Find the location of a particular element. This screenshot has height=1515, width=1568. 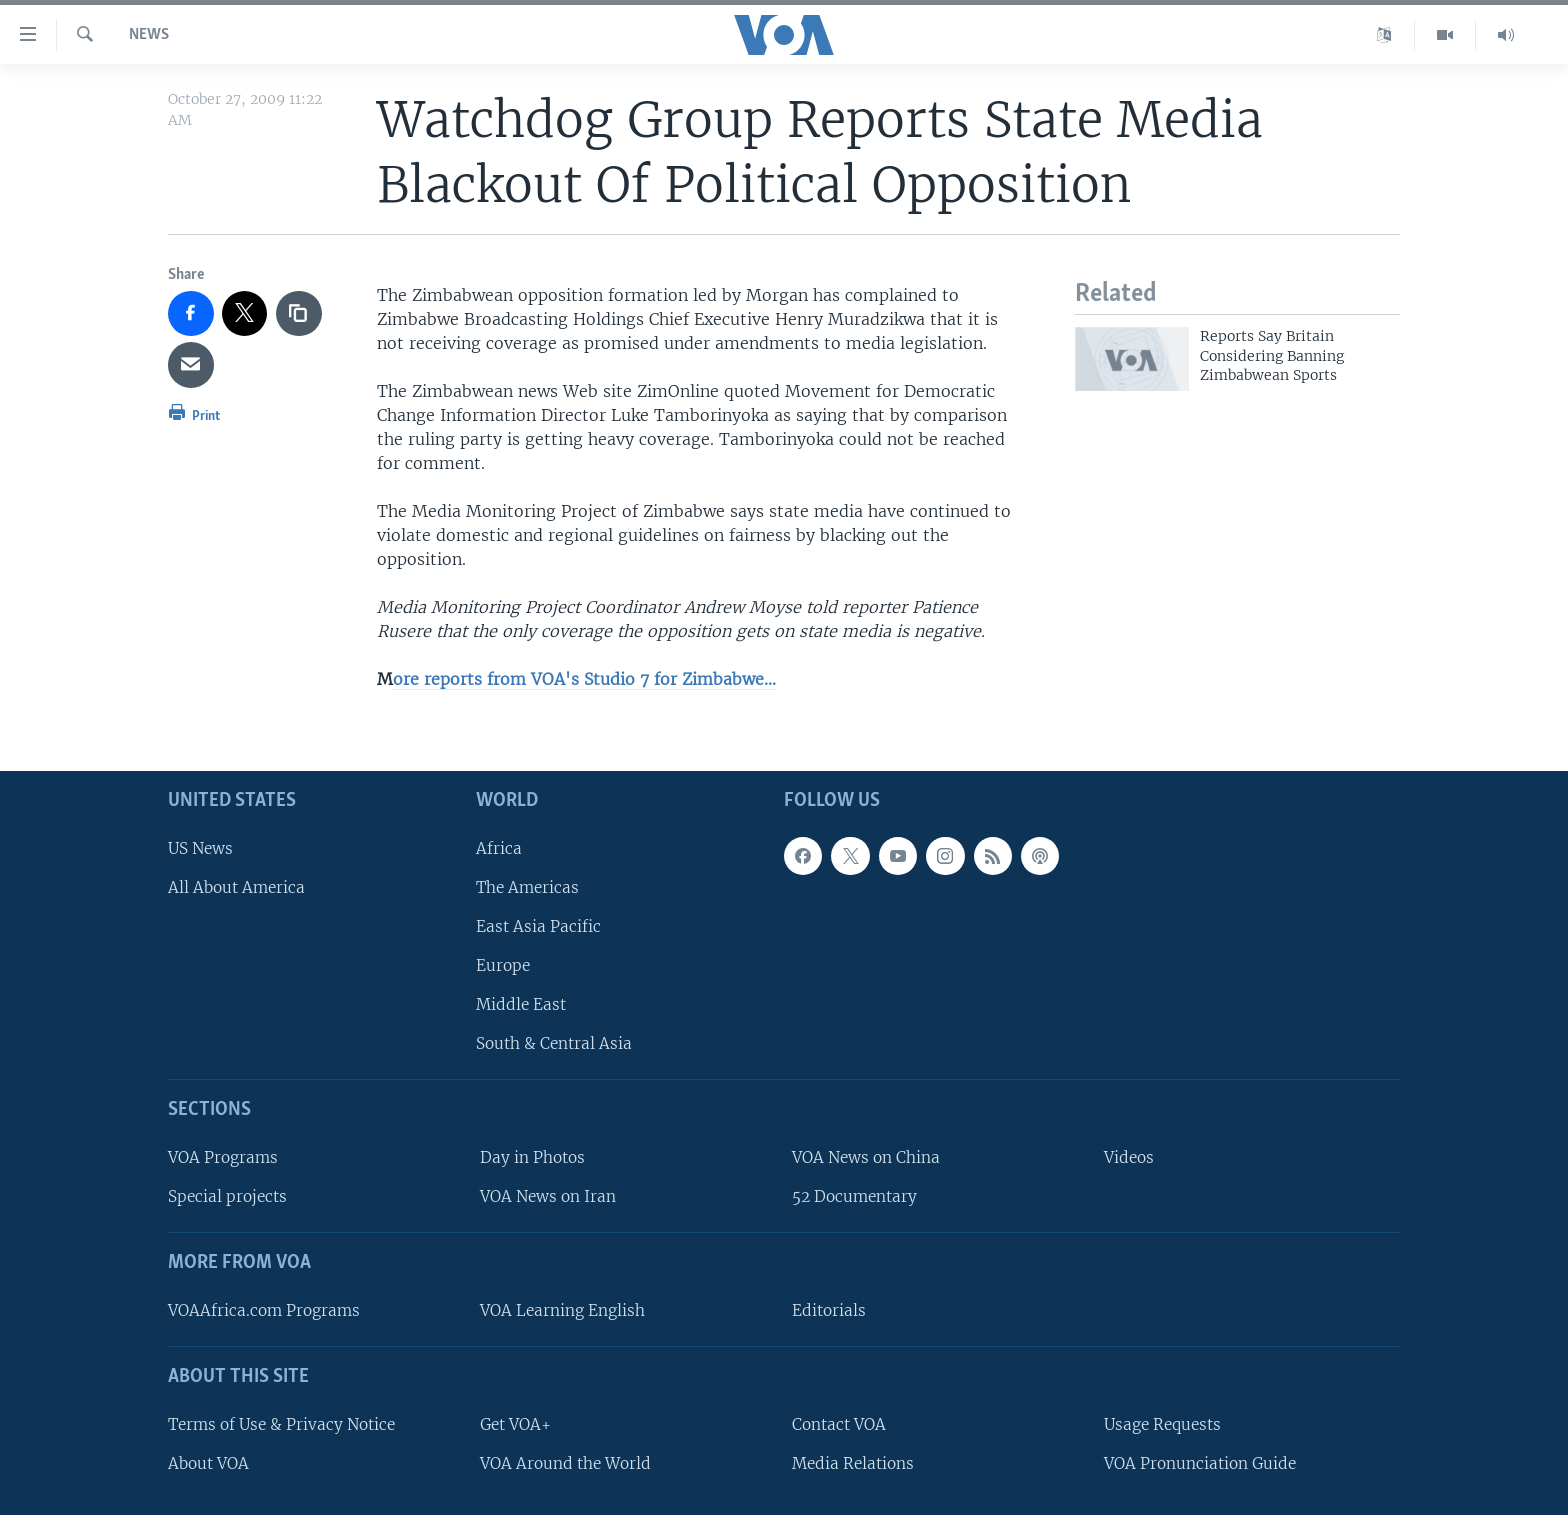

Editorials is located at coordinates (829, 1310).